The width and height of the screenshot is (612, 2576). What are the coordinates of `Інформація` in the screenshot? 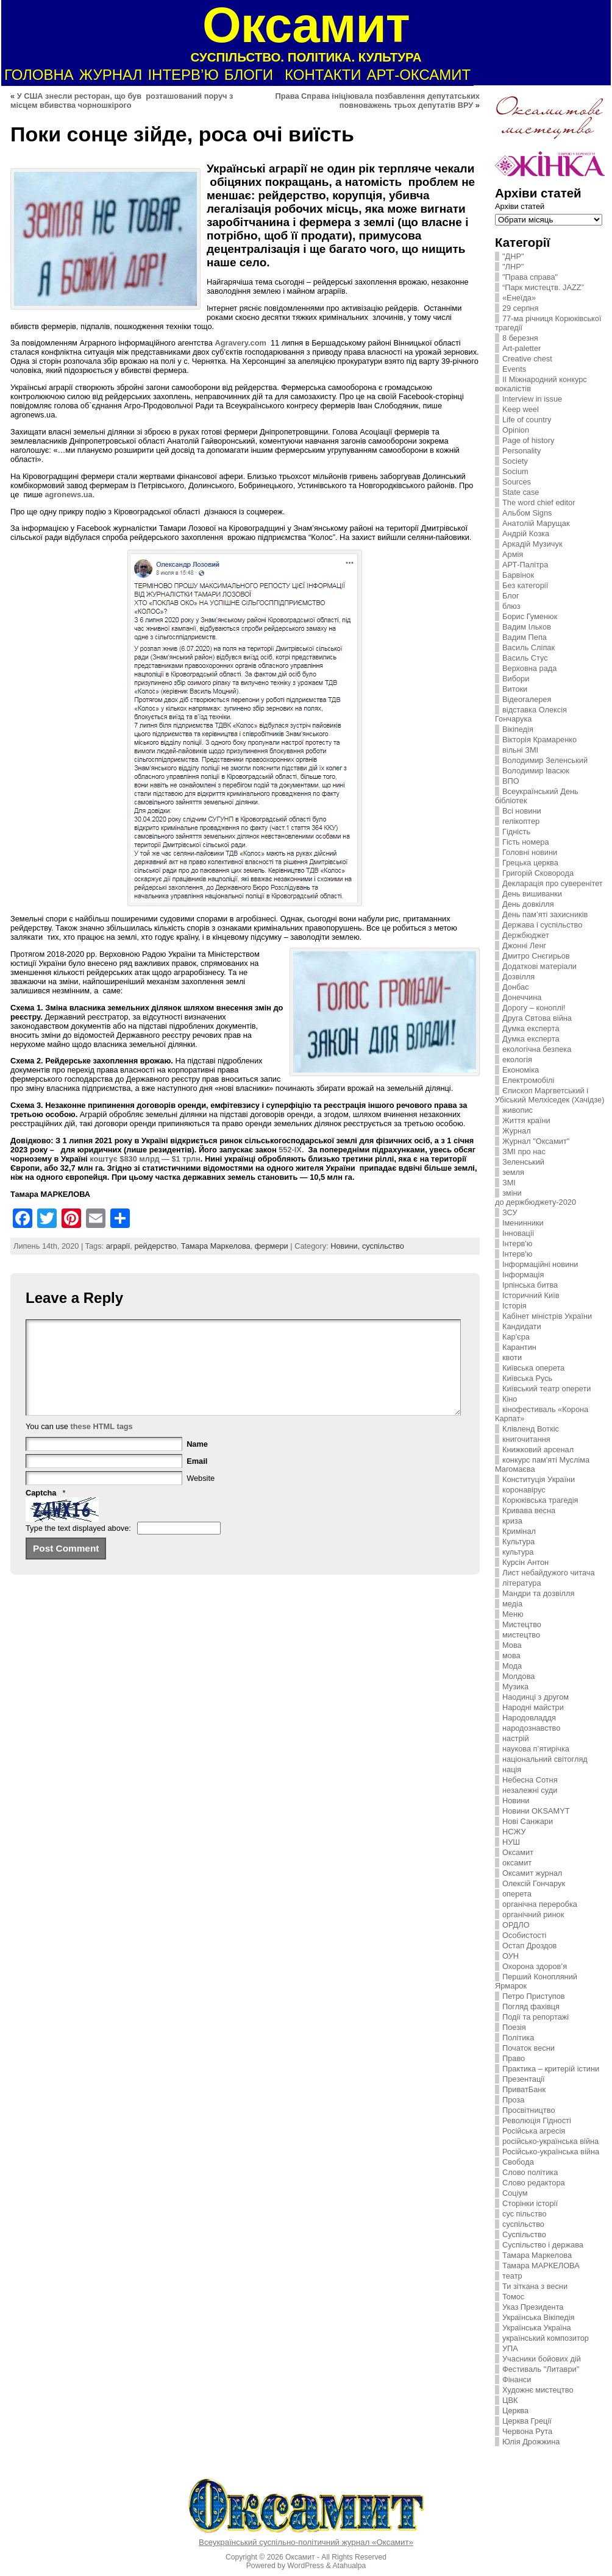 It's located at (523, 1274).